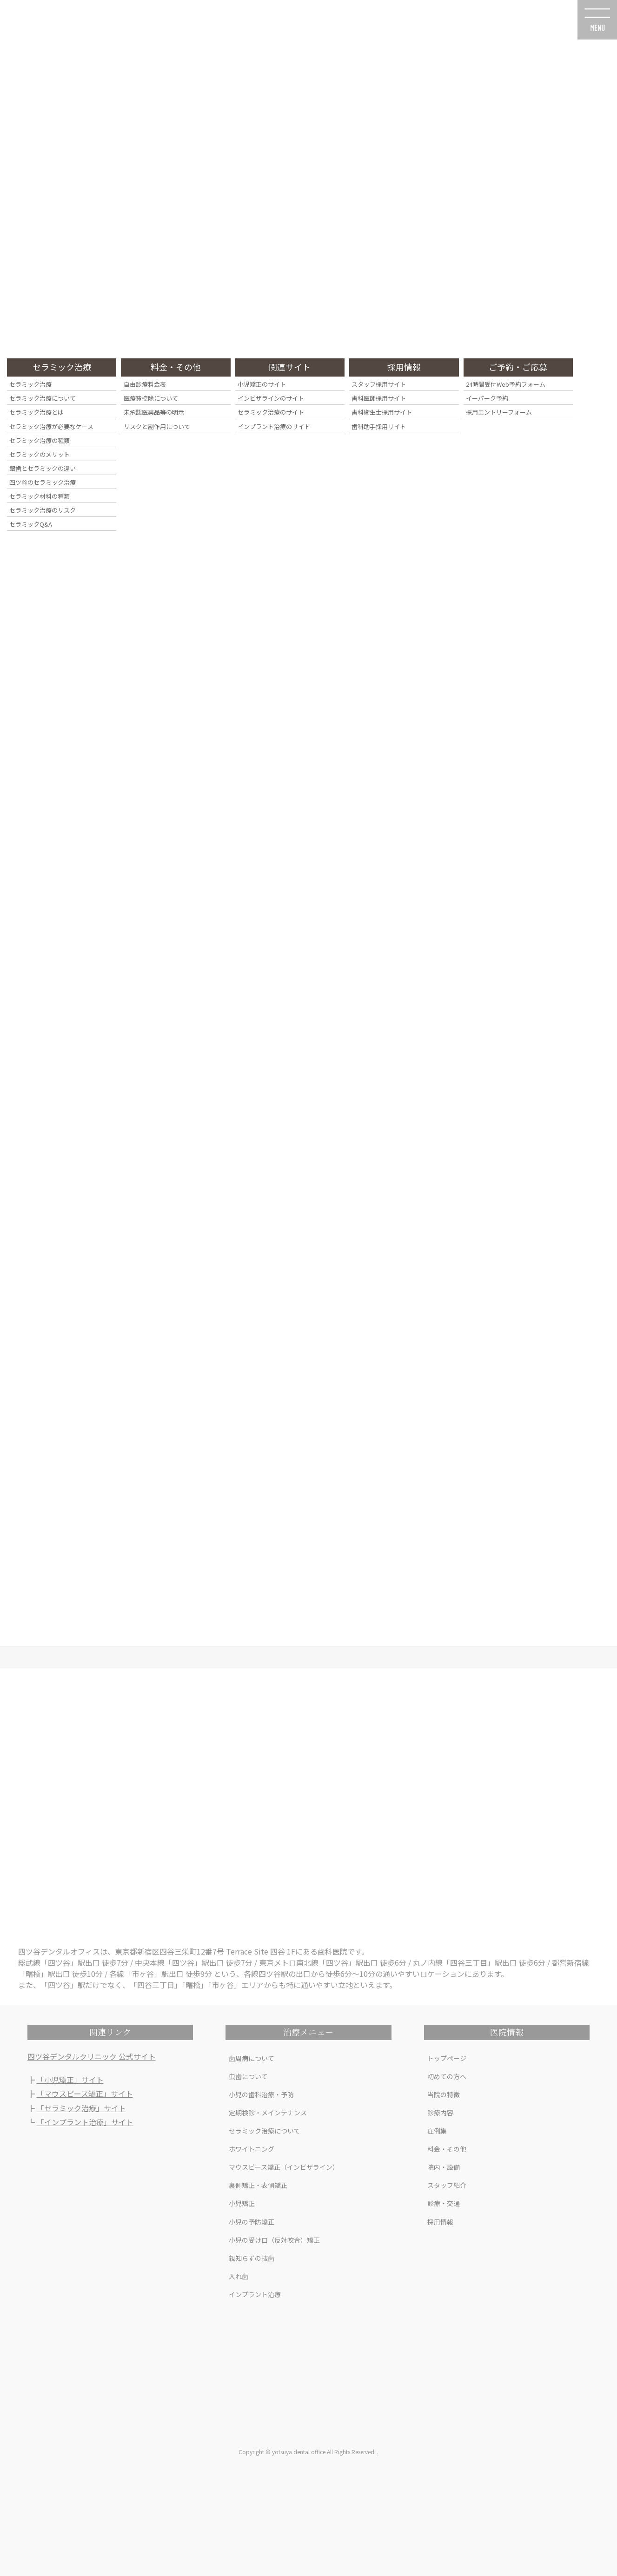 The image size is (617, 2576). I want to click on 歯周病について, so click(251, 2058).